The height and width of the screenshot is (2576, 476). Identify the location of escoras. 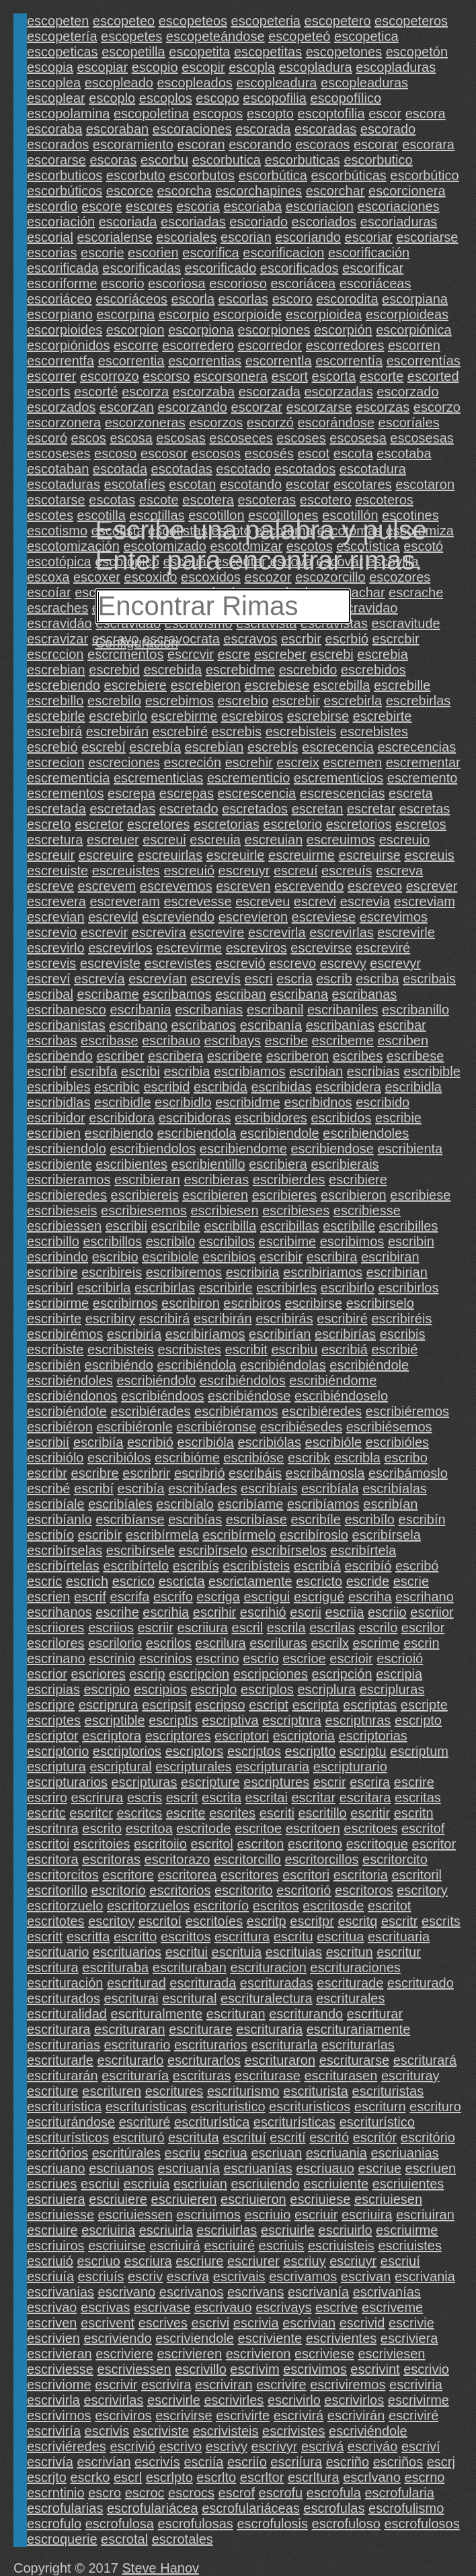
(112, 159).